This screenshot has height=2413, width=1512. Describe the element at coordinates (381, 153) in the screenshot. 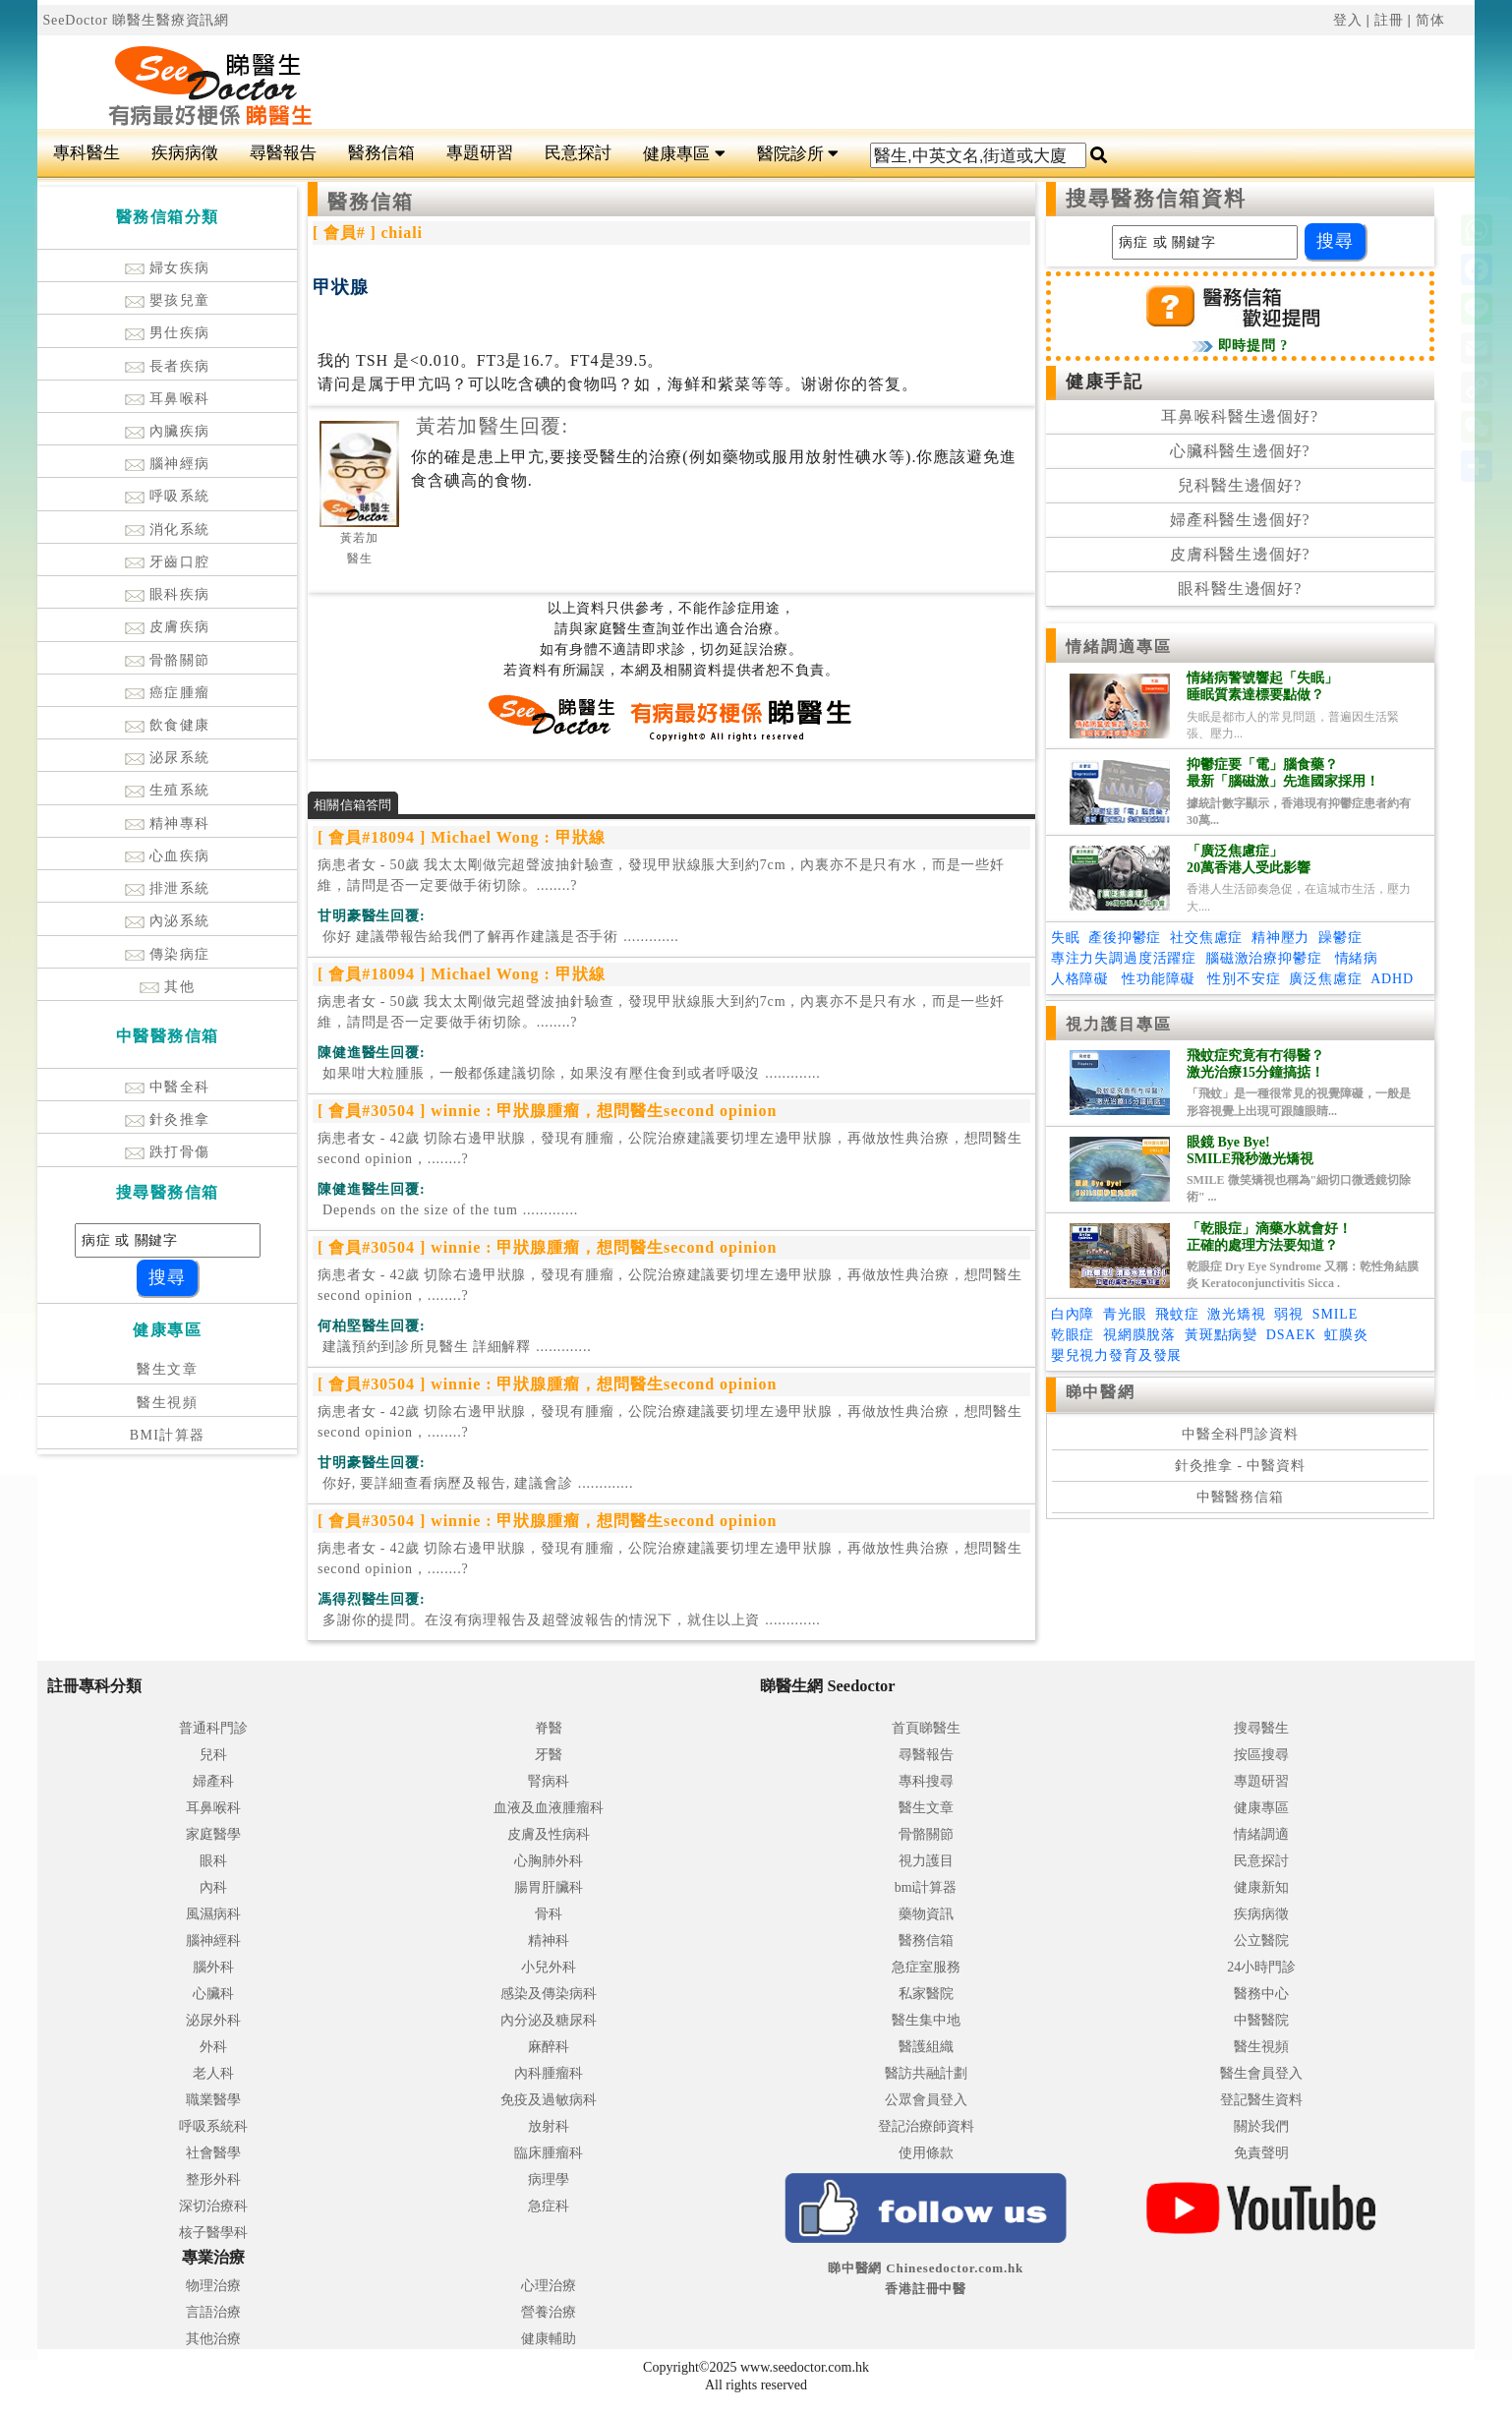

I see `醫務信箱` at that location.